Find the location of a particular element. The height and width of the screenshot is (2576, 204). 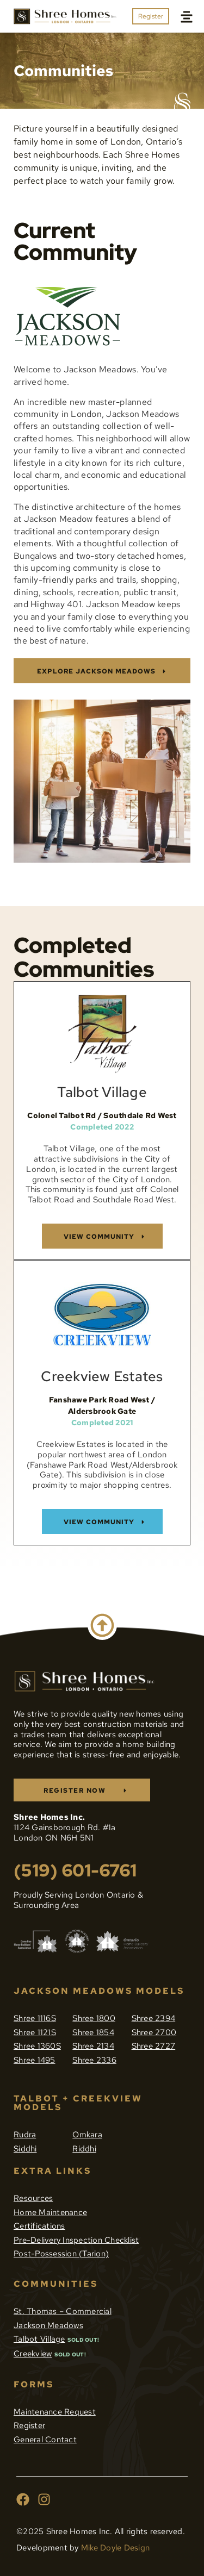

Rudra is located at coordinates (25, 2134).